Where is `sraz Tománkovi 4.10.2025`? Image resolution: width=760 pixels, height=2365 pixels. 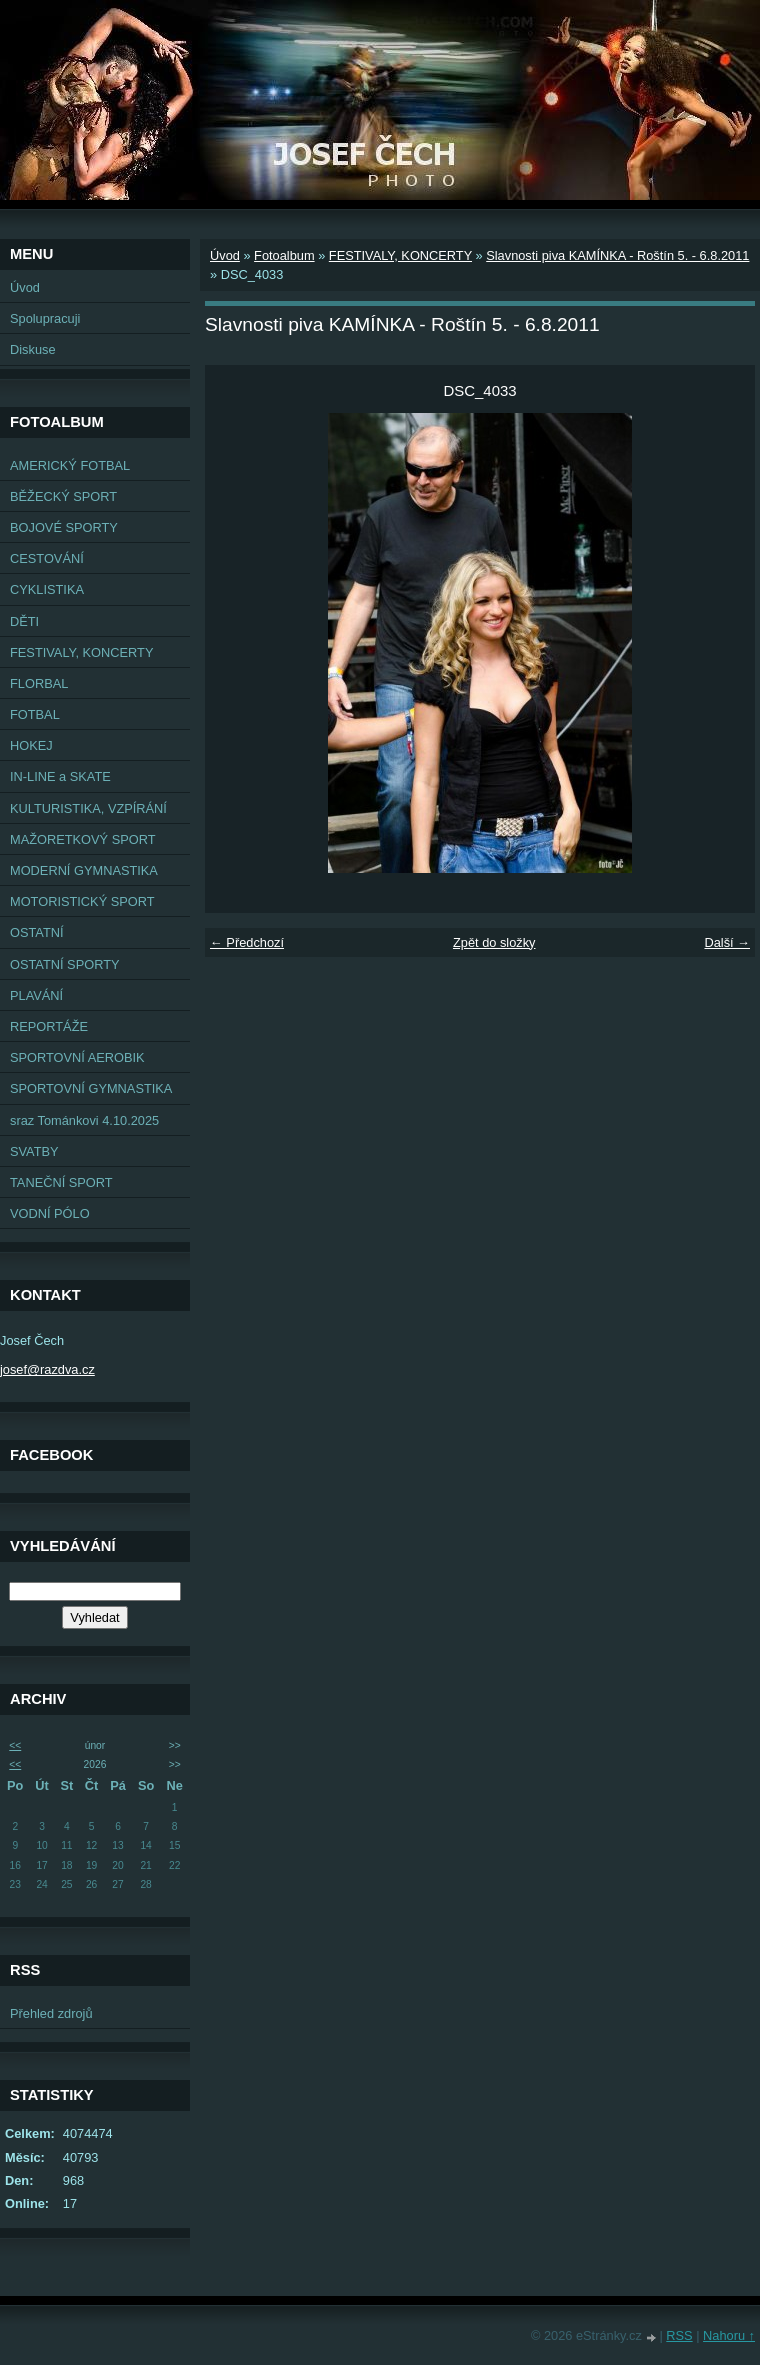 sraz Tománkovi 4.10.2025 is located at coordinates (84, 1120).